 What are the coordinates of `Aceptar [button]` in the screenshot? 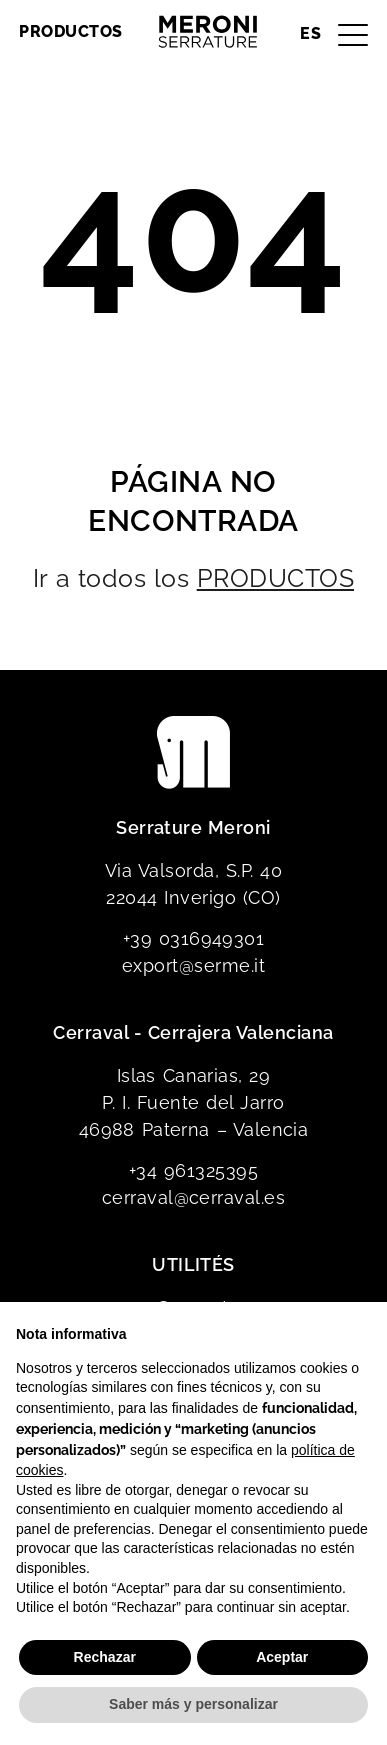 It's located at (282, 1657).